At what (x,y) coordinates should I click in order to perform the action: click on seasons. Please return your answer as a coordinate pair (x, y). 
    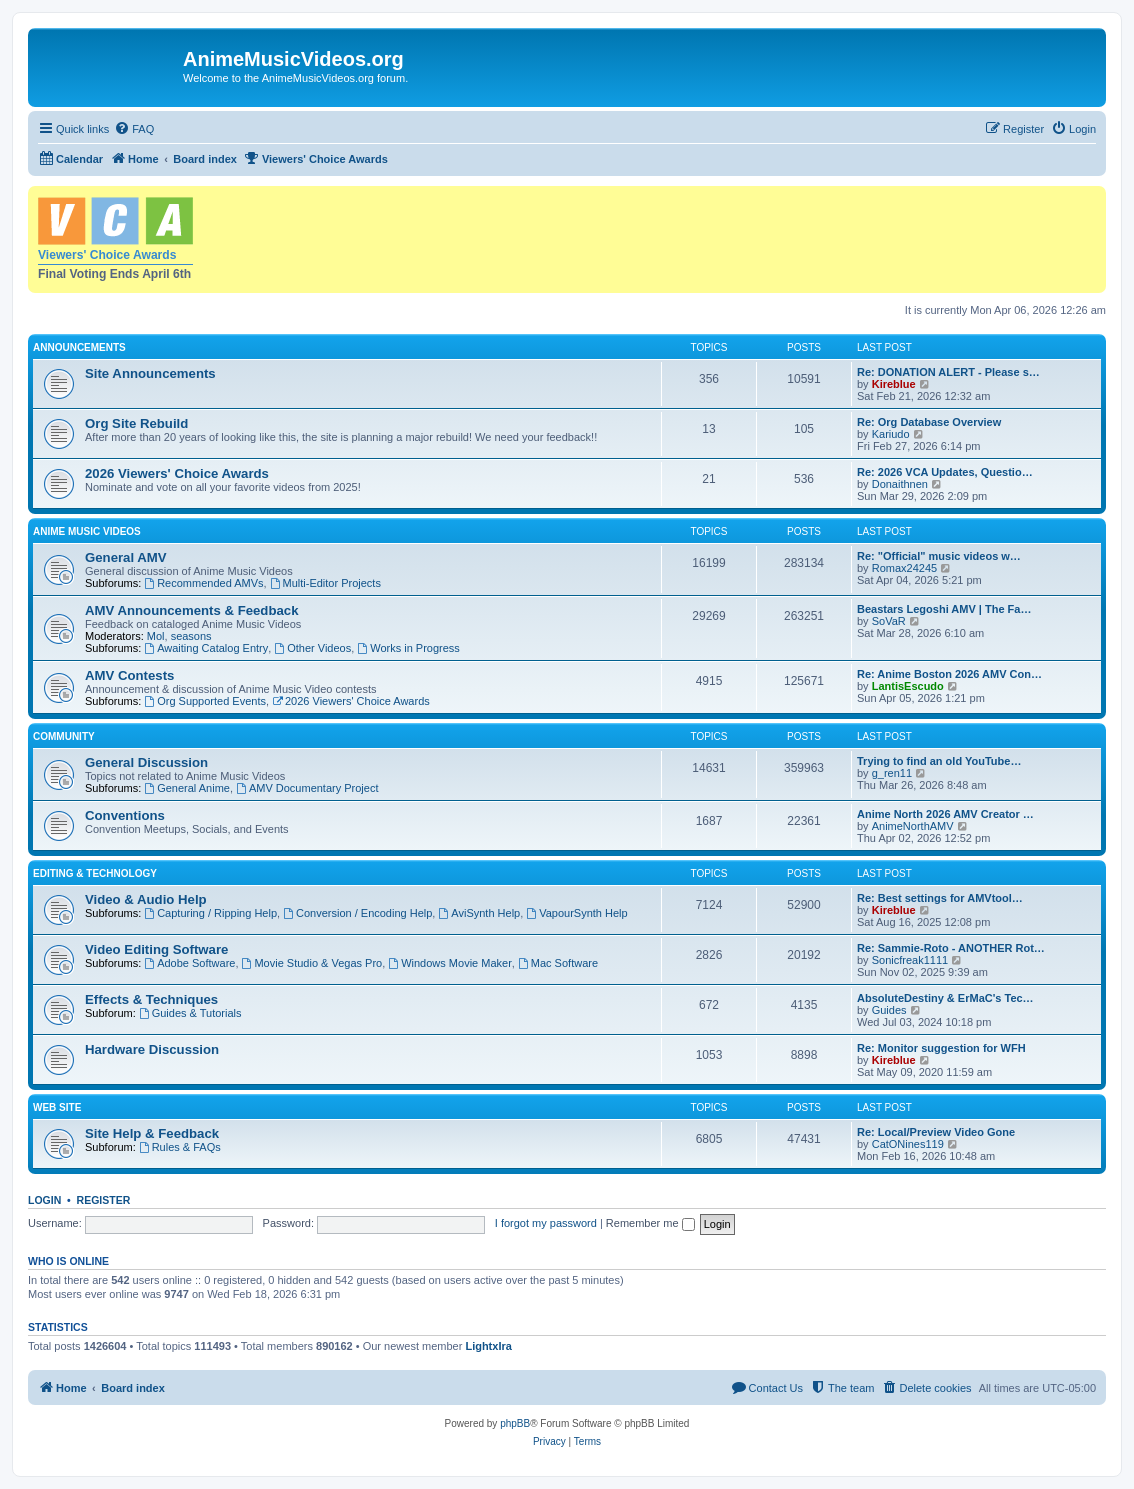
    Looking at the image, I should click on (191, 636).